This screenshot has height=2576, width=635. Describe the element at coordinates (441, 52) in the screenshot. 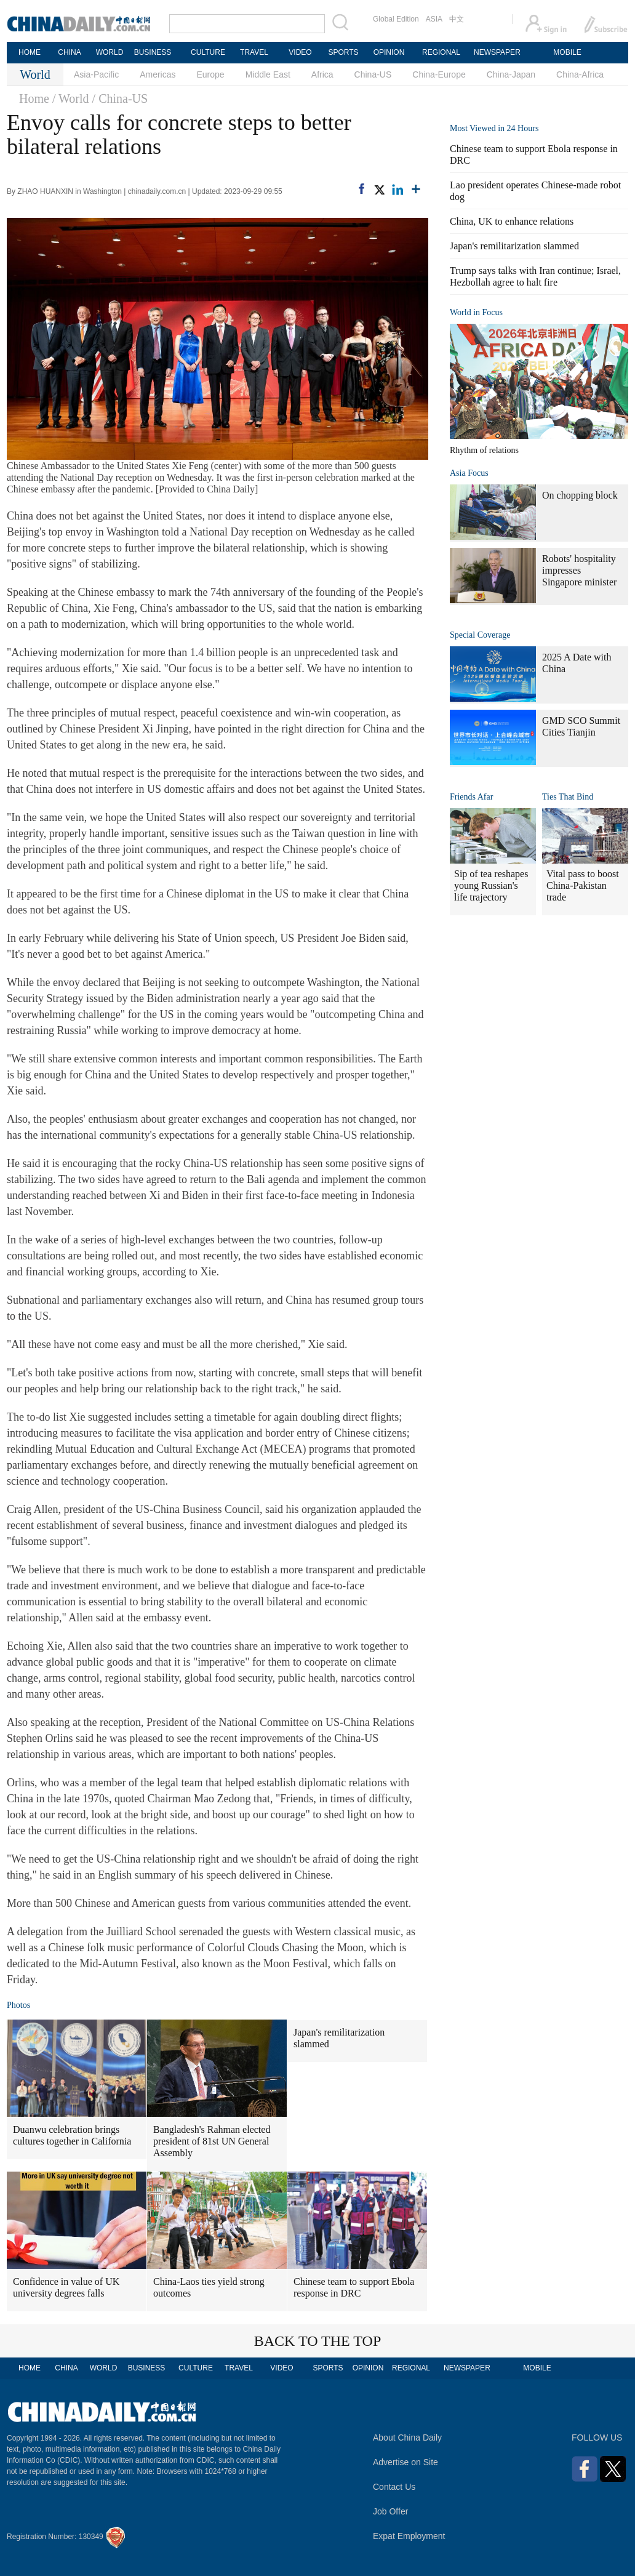

I see `REGIONAL` at that location.